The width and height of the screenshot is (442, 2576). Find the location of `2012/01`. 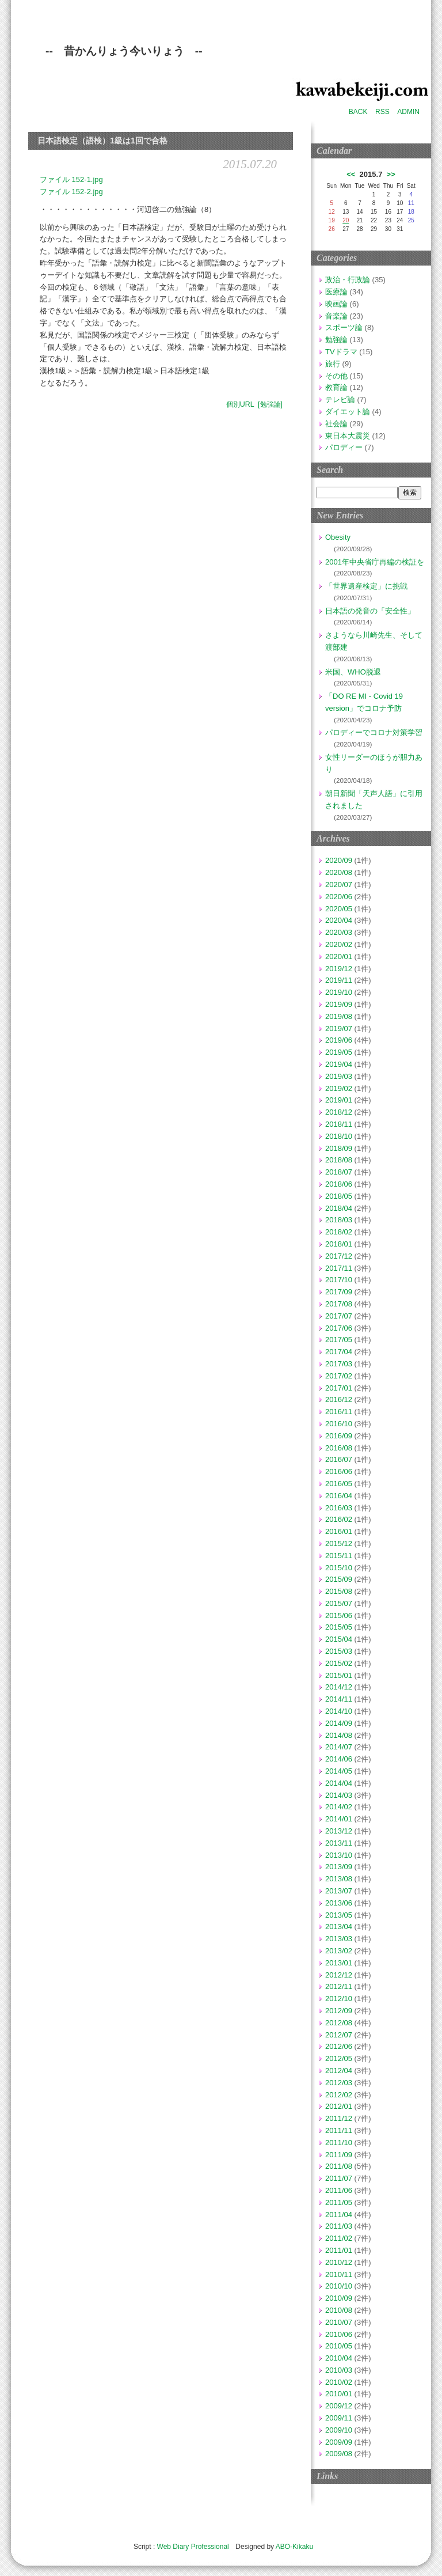

2012/01 is located at coordinates (338, 2106).